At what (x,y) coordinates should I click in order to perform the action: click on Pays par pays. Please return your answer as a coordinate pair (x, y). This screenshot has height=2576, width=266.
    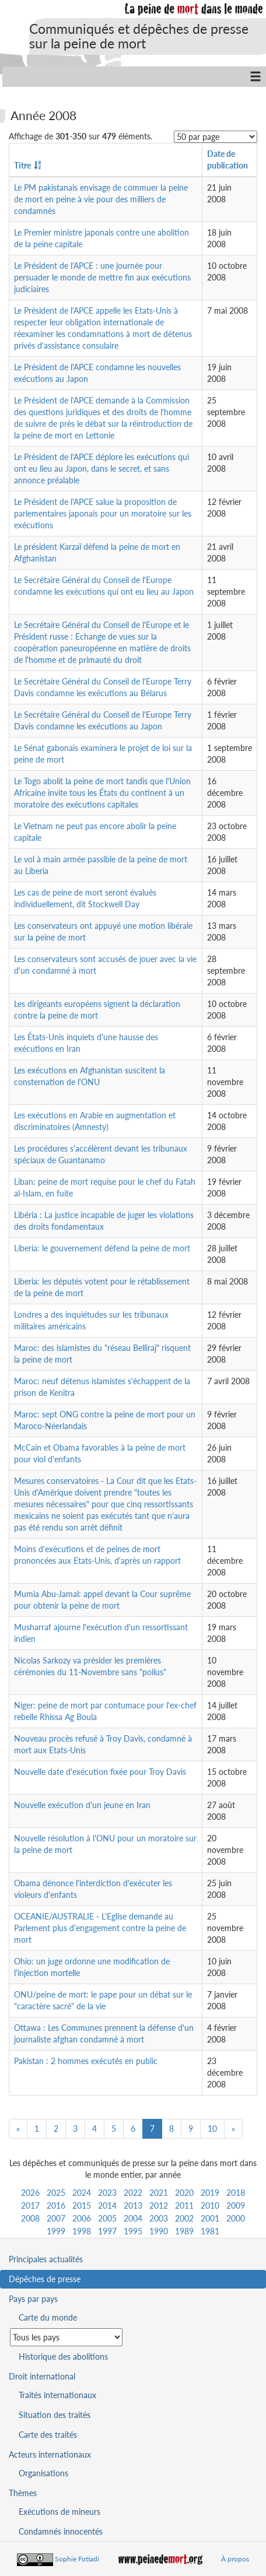
    Looking at the image, I should click on (33, 2299).